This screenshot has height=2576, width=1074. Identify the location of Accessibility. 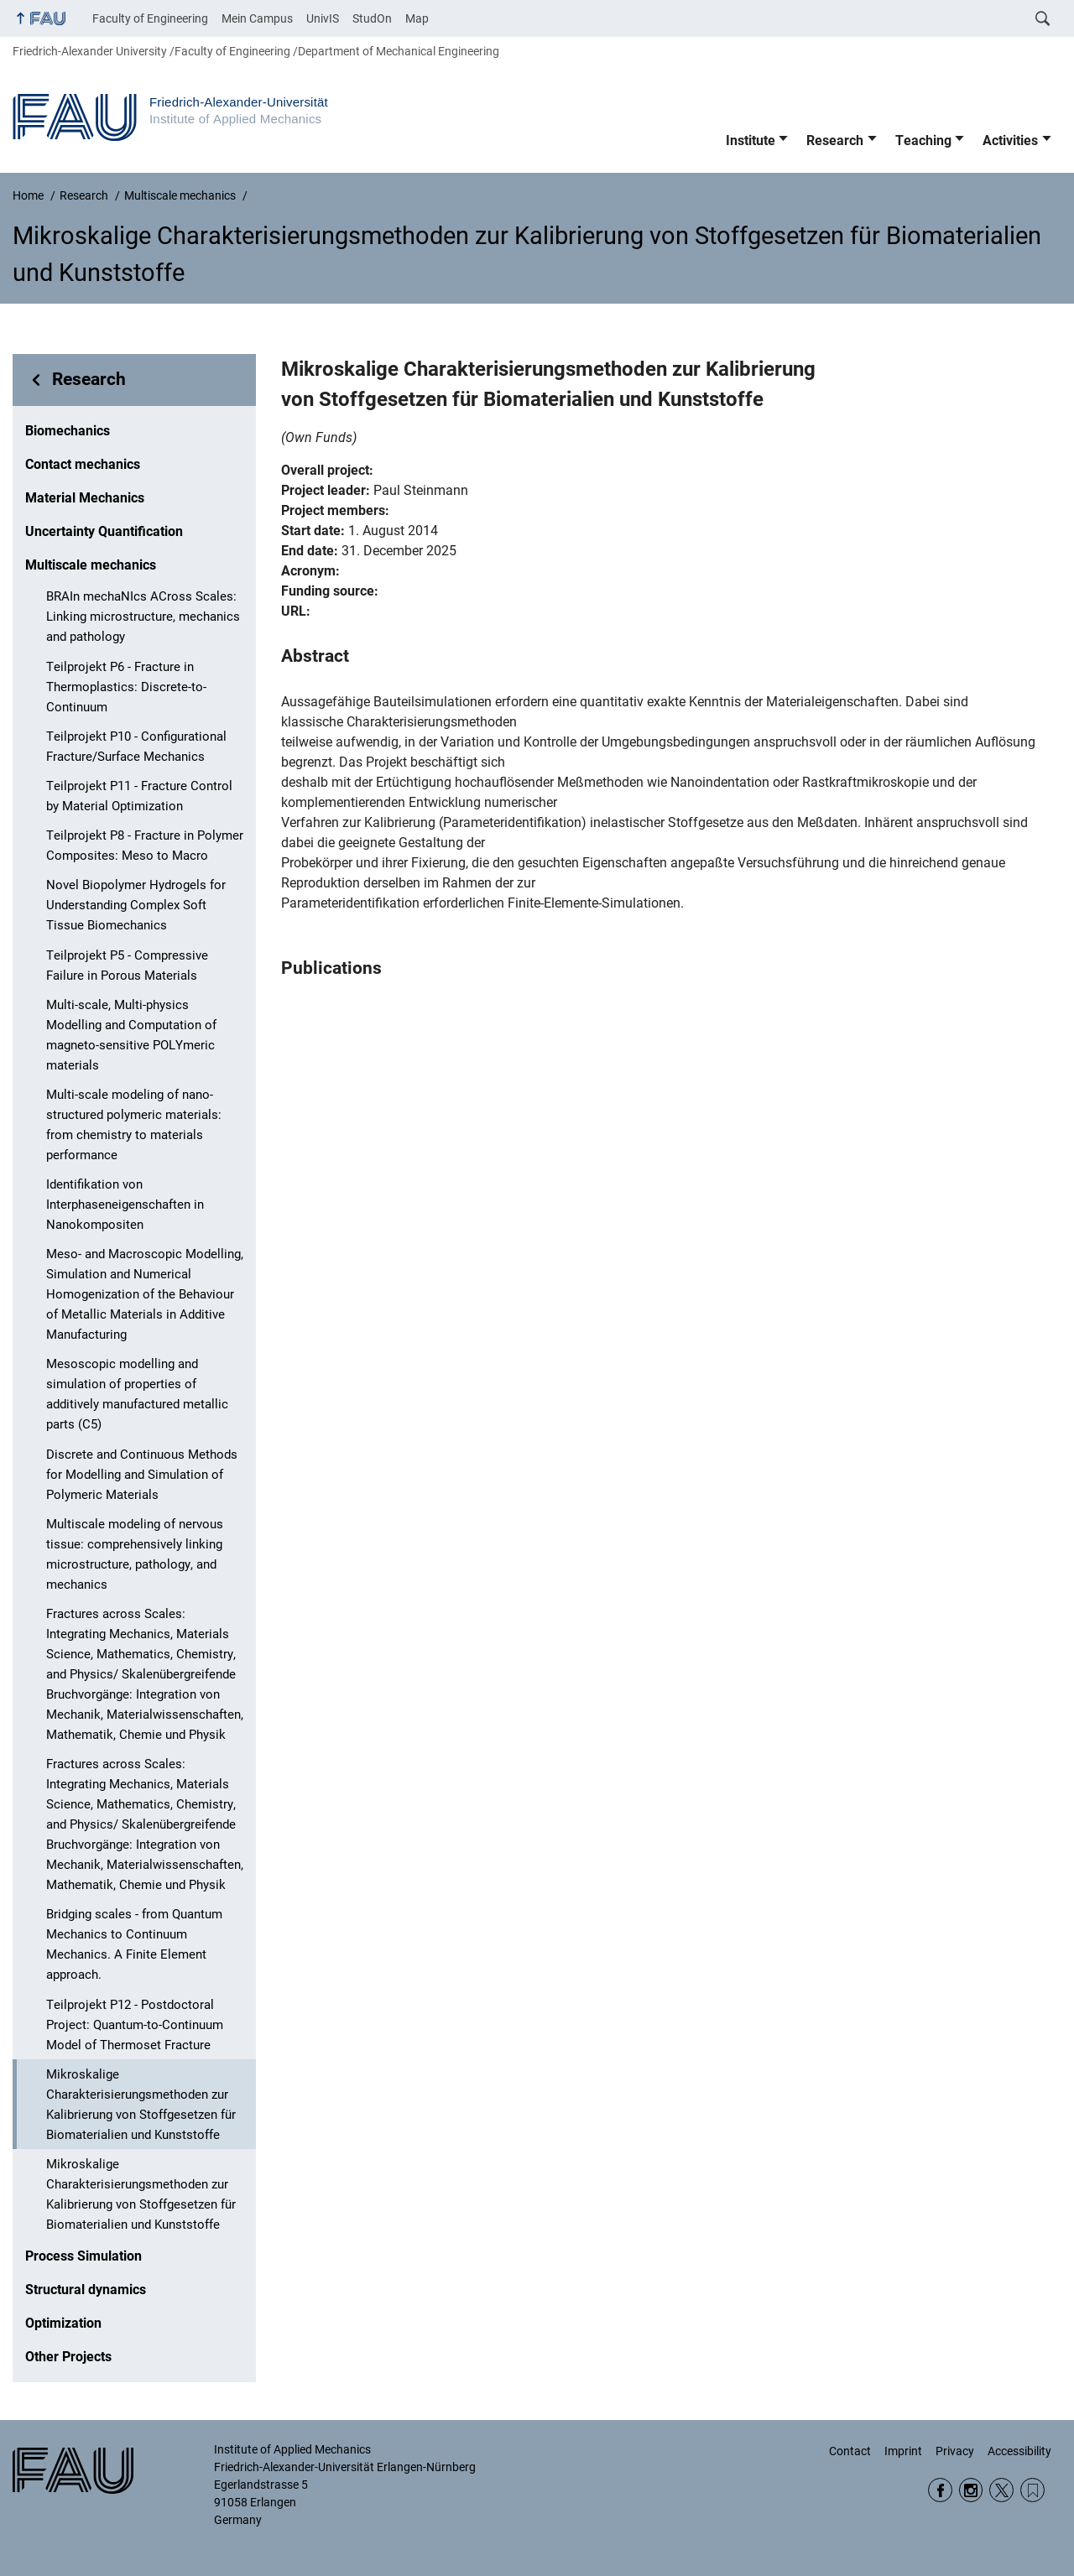
(1019, 2451).